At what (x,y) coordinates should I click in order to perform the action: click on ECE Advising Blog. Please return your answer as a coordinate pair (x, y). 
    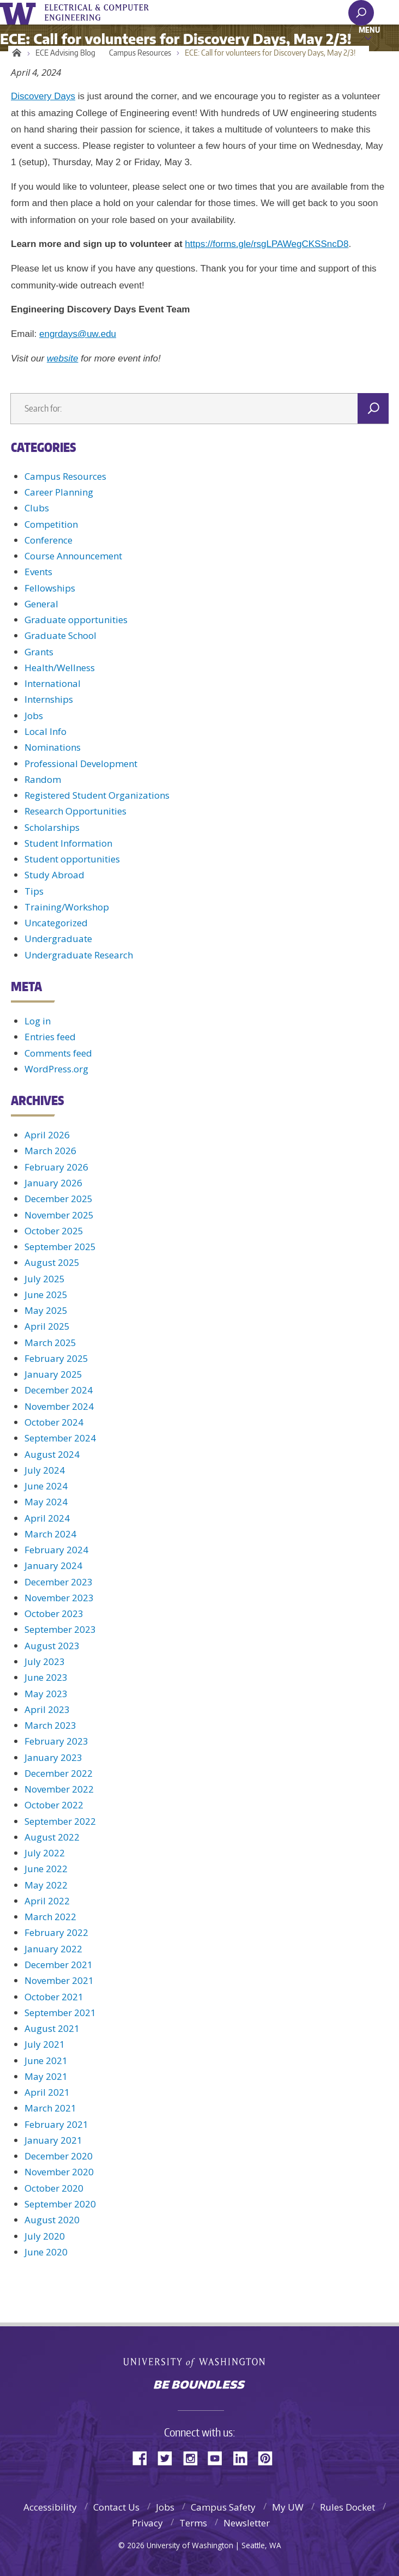
    Looking at the image, I should click on (65, 52).